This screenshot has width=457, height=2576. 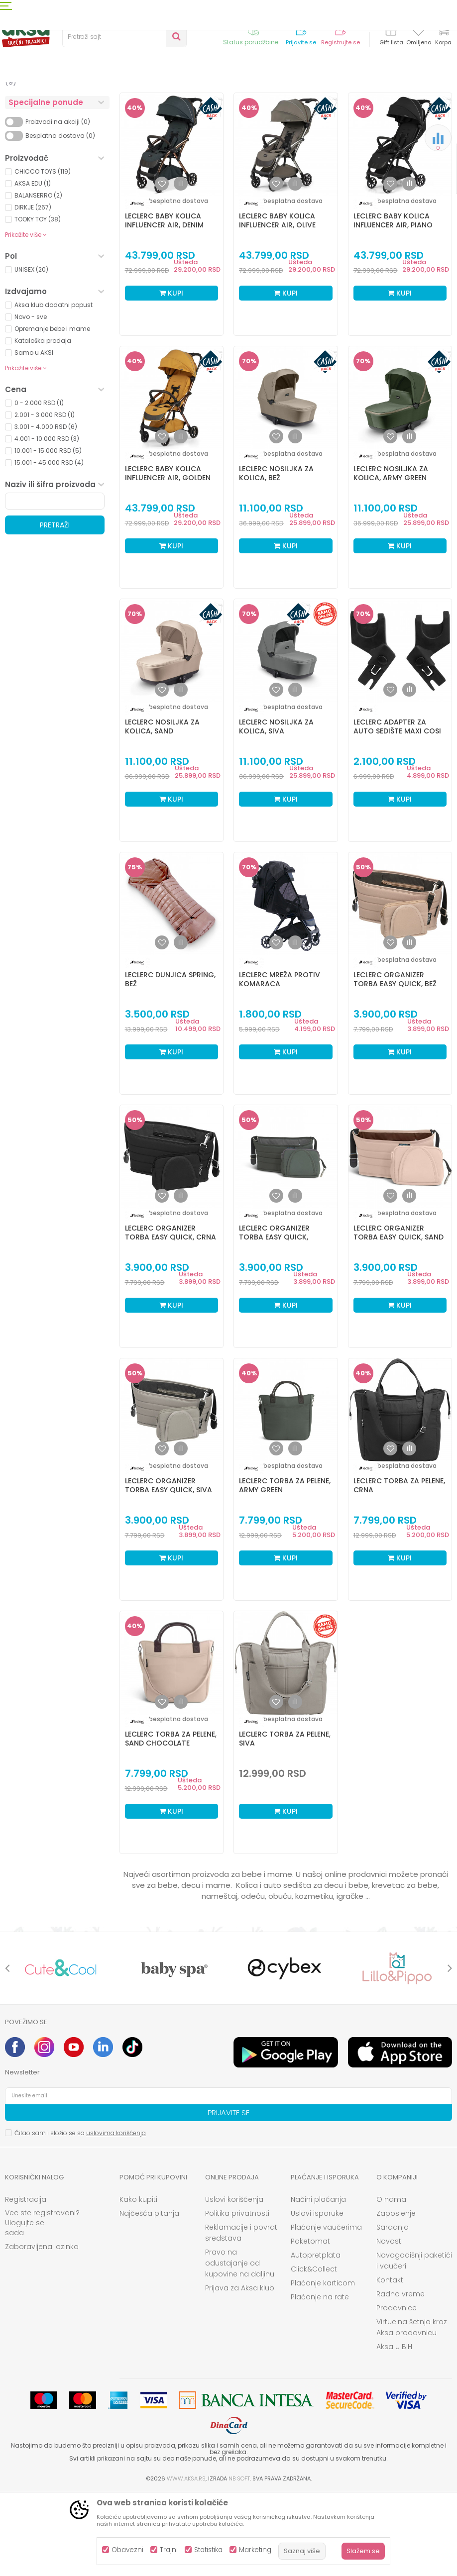 What do you see at coordinates (239, 2345) in the screenshot?
I see `Pravo na odustajanje od kupovine na daljinu` at bounding box center [239, 2345].